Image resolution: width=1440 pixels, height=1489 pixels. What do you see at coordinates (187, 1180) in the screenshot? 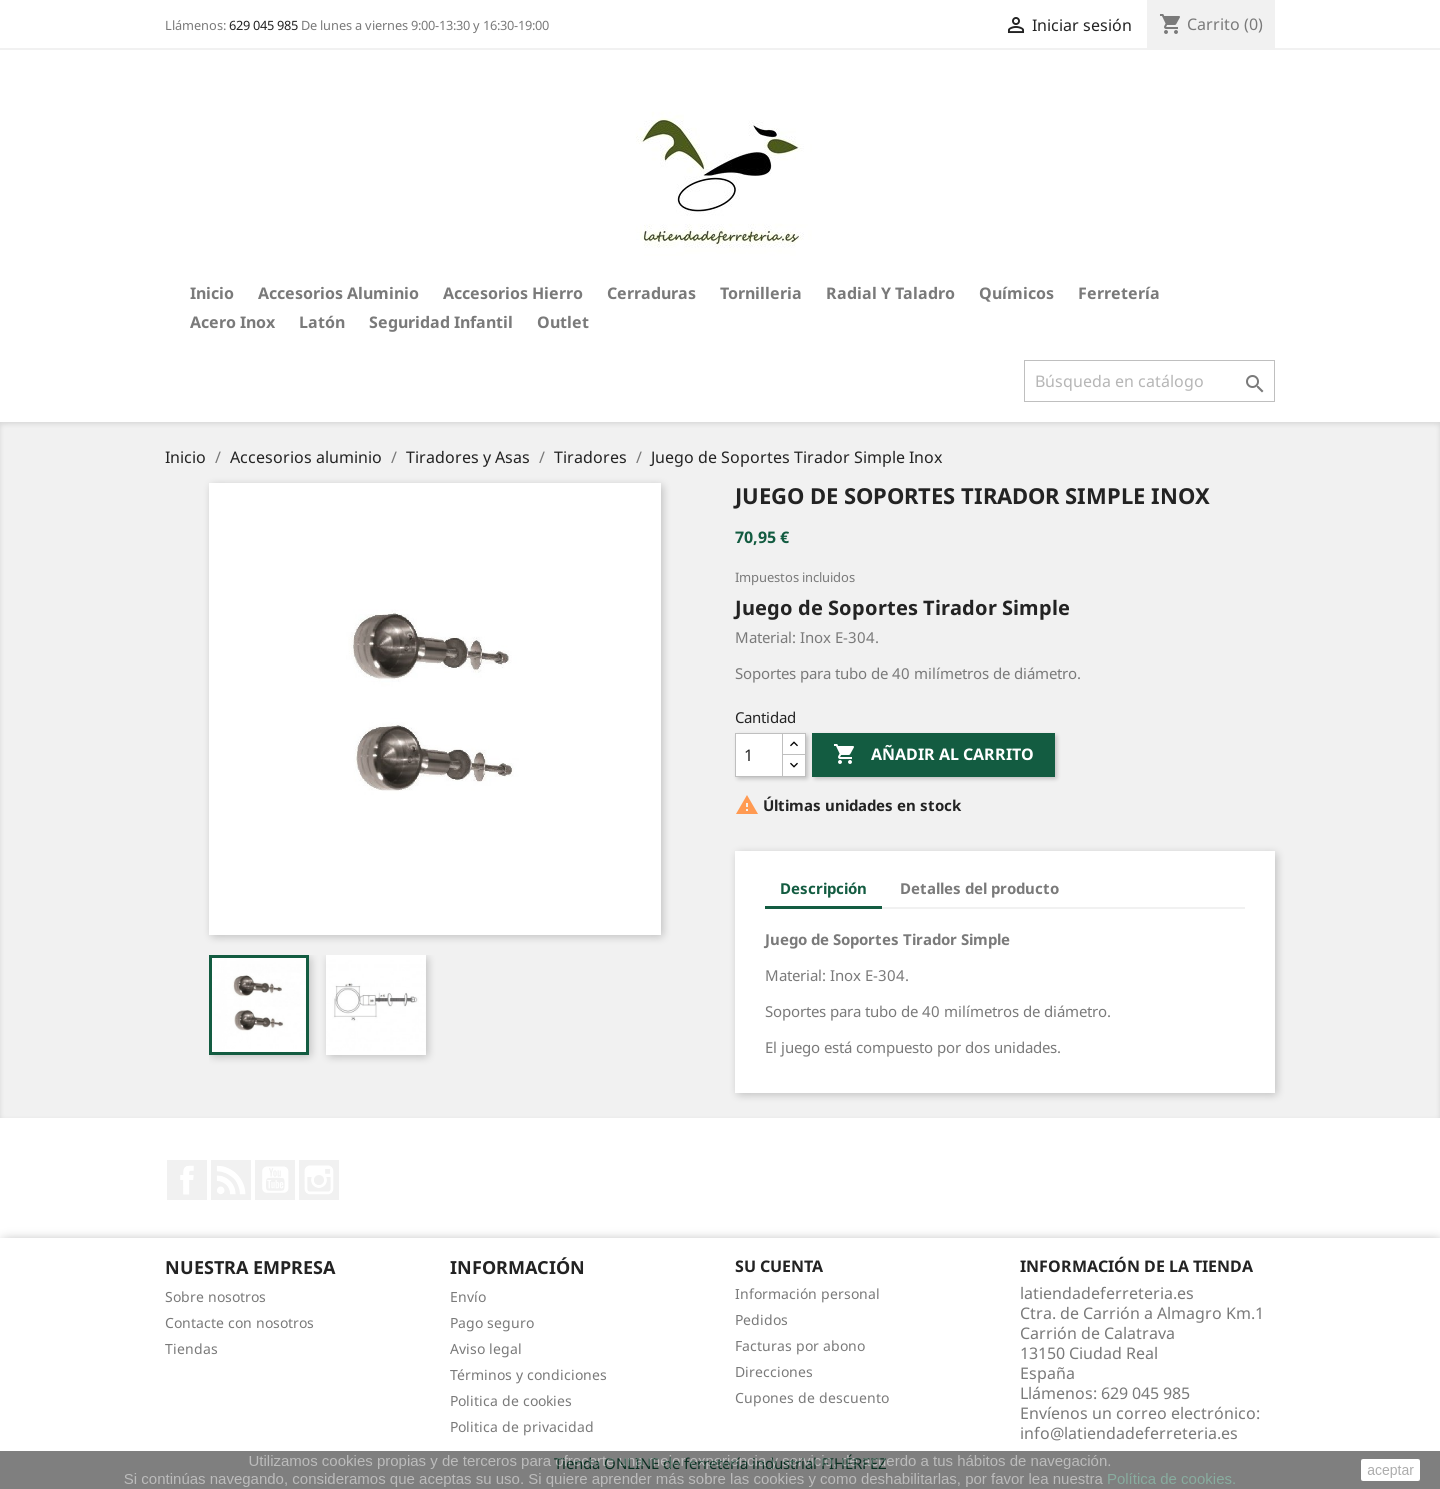
I see `Facebook` at bounding box center [187, 1180].